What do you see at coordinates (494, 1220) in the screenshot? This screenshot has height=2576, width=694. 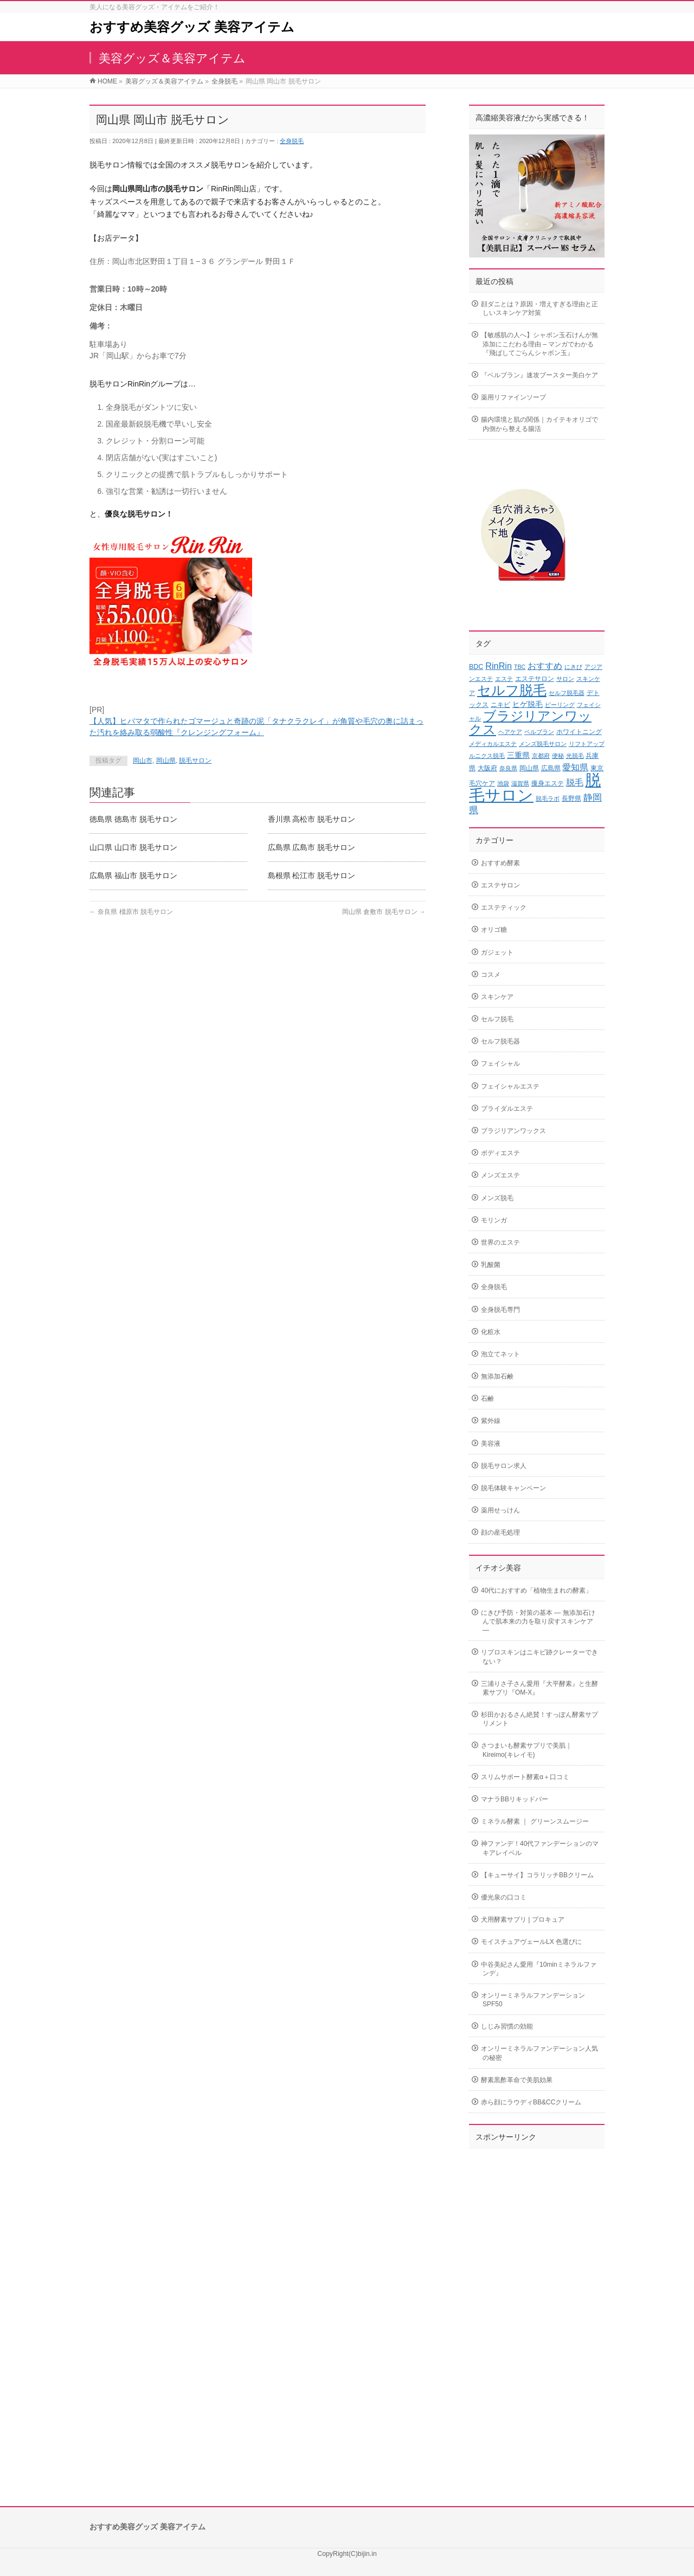 I see `モリンガ` at bounding box center [494, 1220].